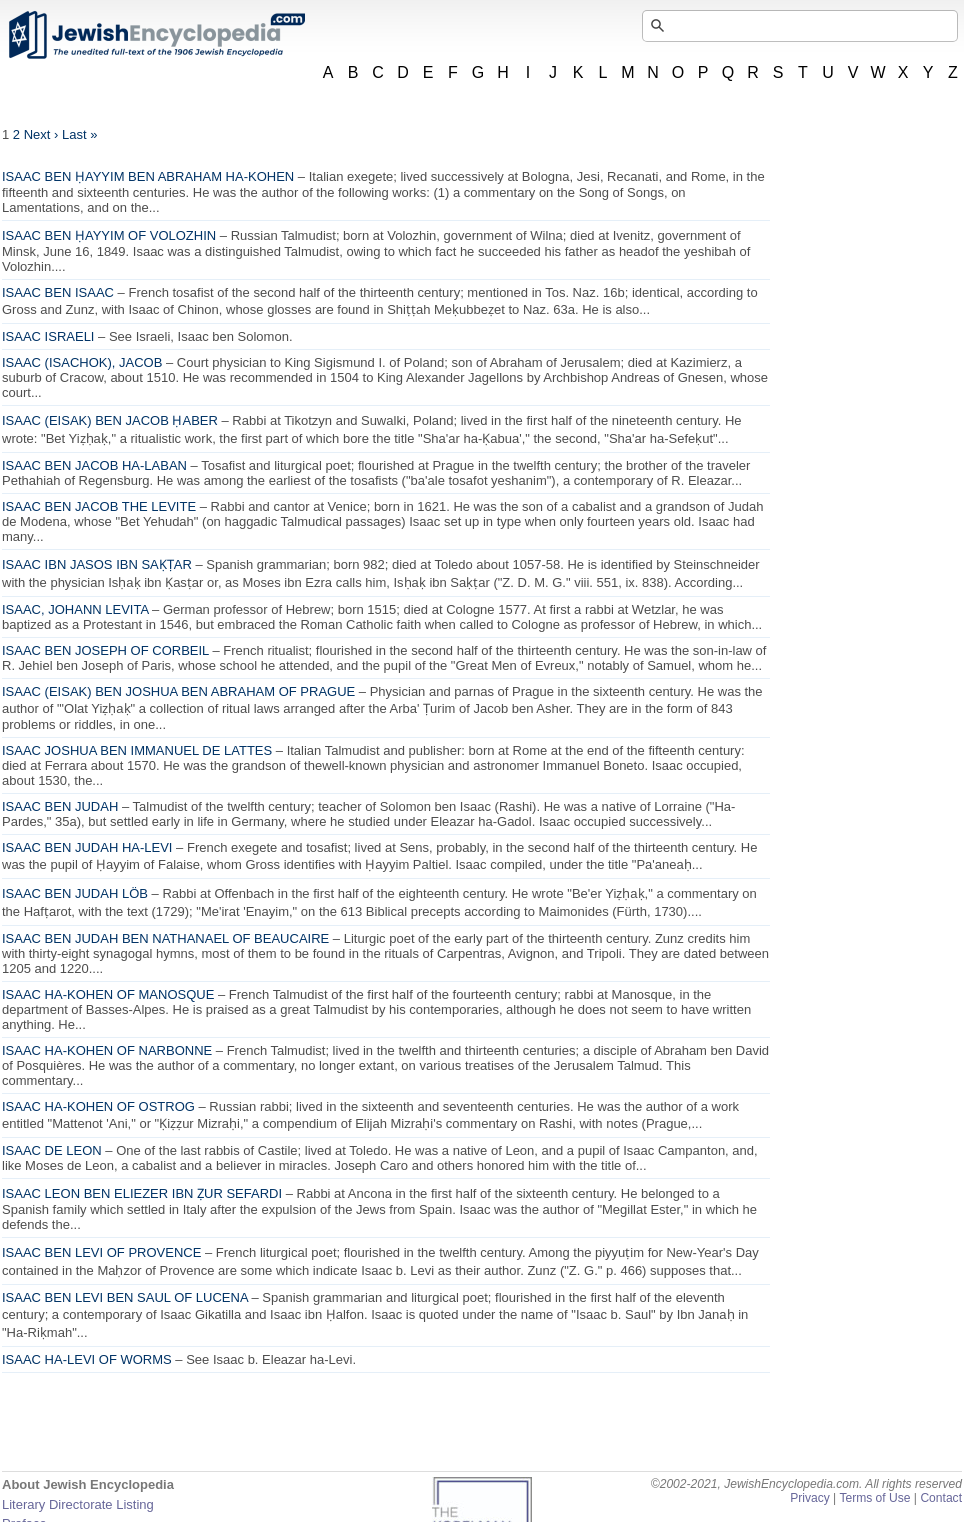 This screenshot has height=1522, width=964. What do you see at coordinates (82, 362) in the screenshot?
I see `ISAAC (ISACHOK), JACOB` at bounding box center [82, 362].